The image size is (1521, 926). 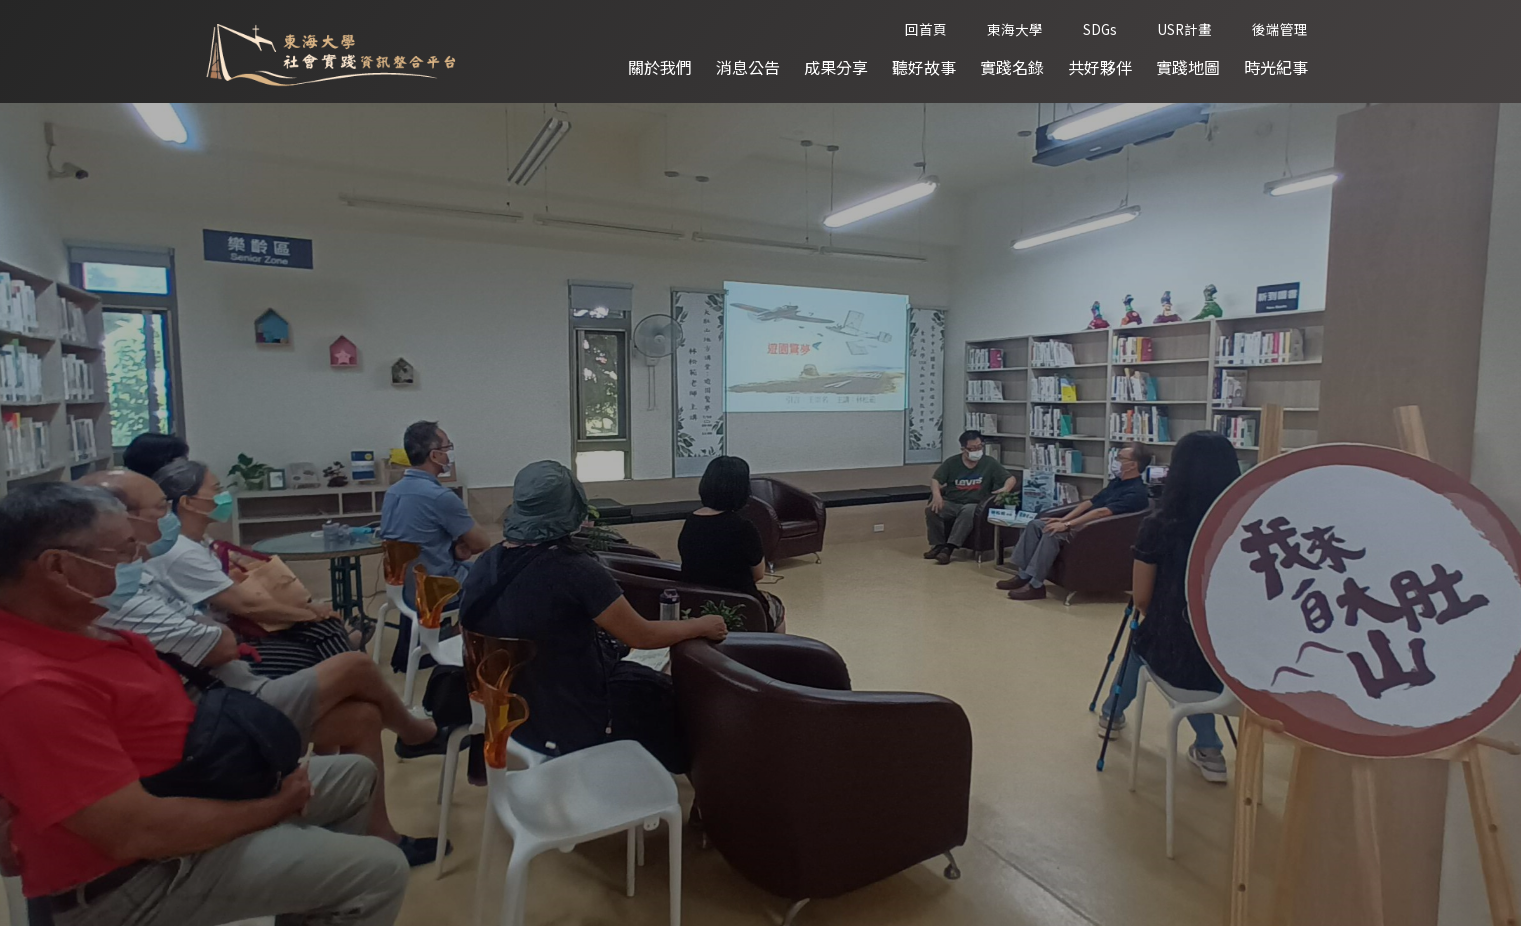 I want to click on 實踐名錄, so click(x=1012, y=68).